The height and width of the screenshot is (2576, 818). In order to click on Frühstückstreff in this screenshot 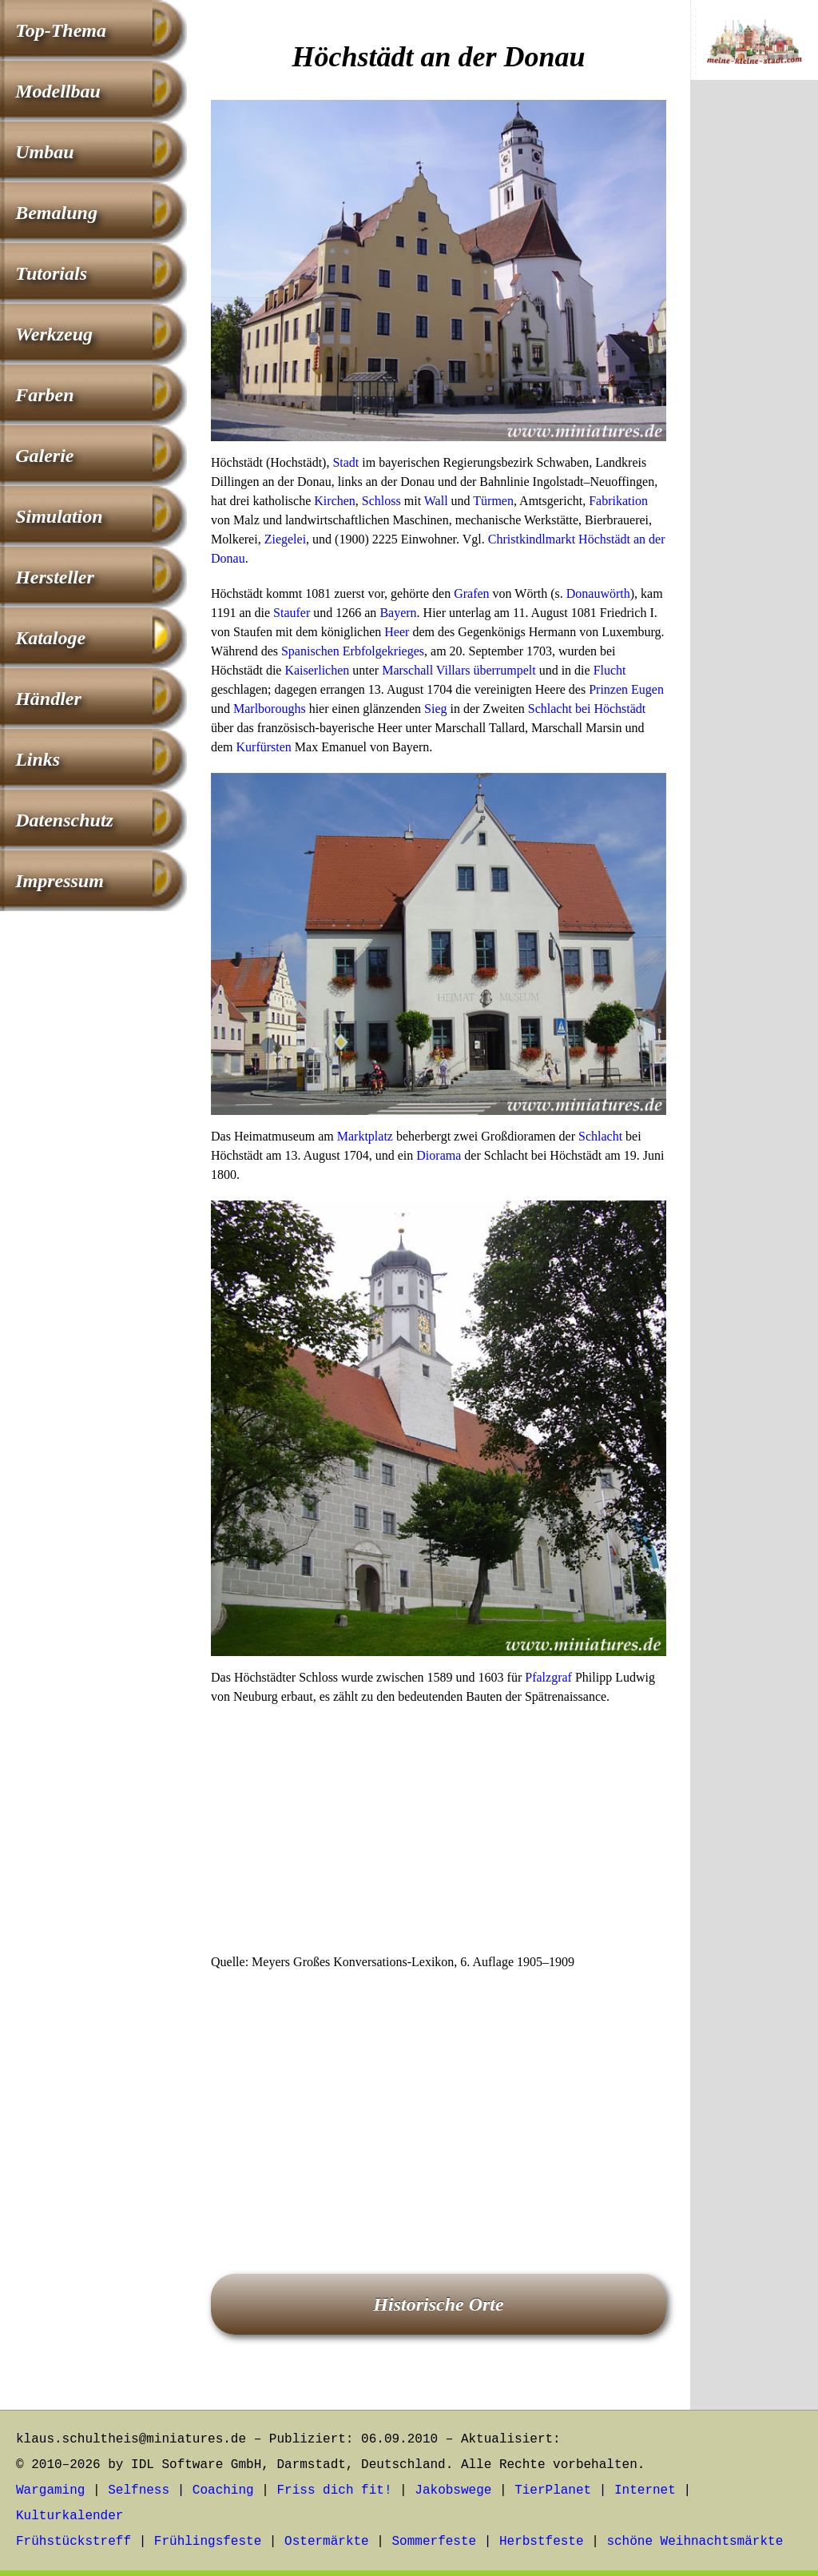, I will do `click(73, 2541)`.